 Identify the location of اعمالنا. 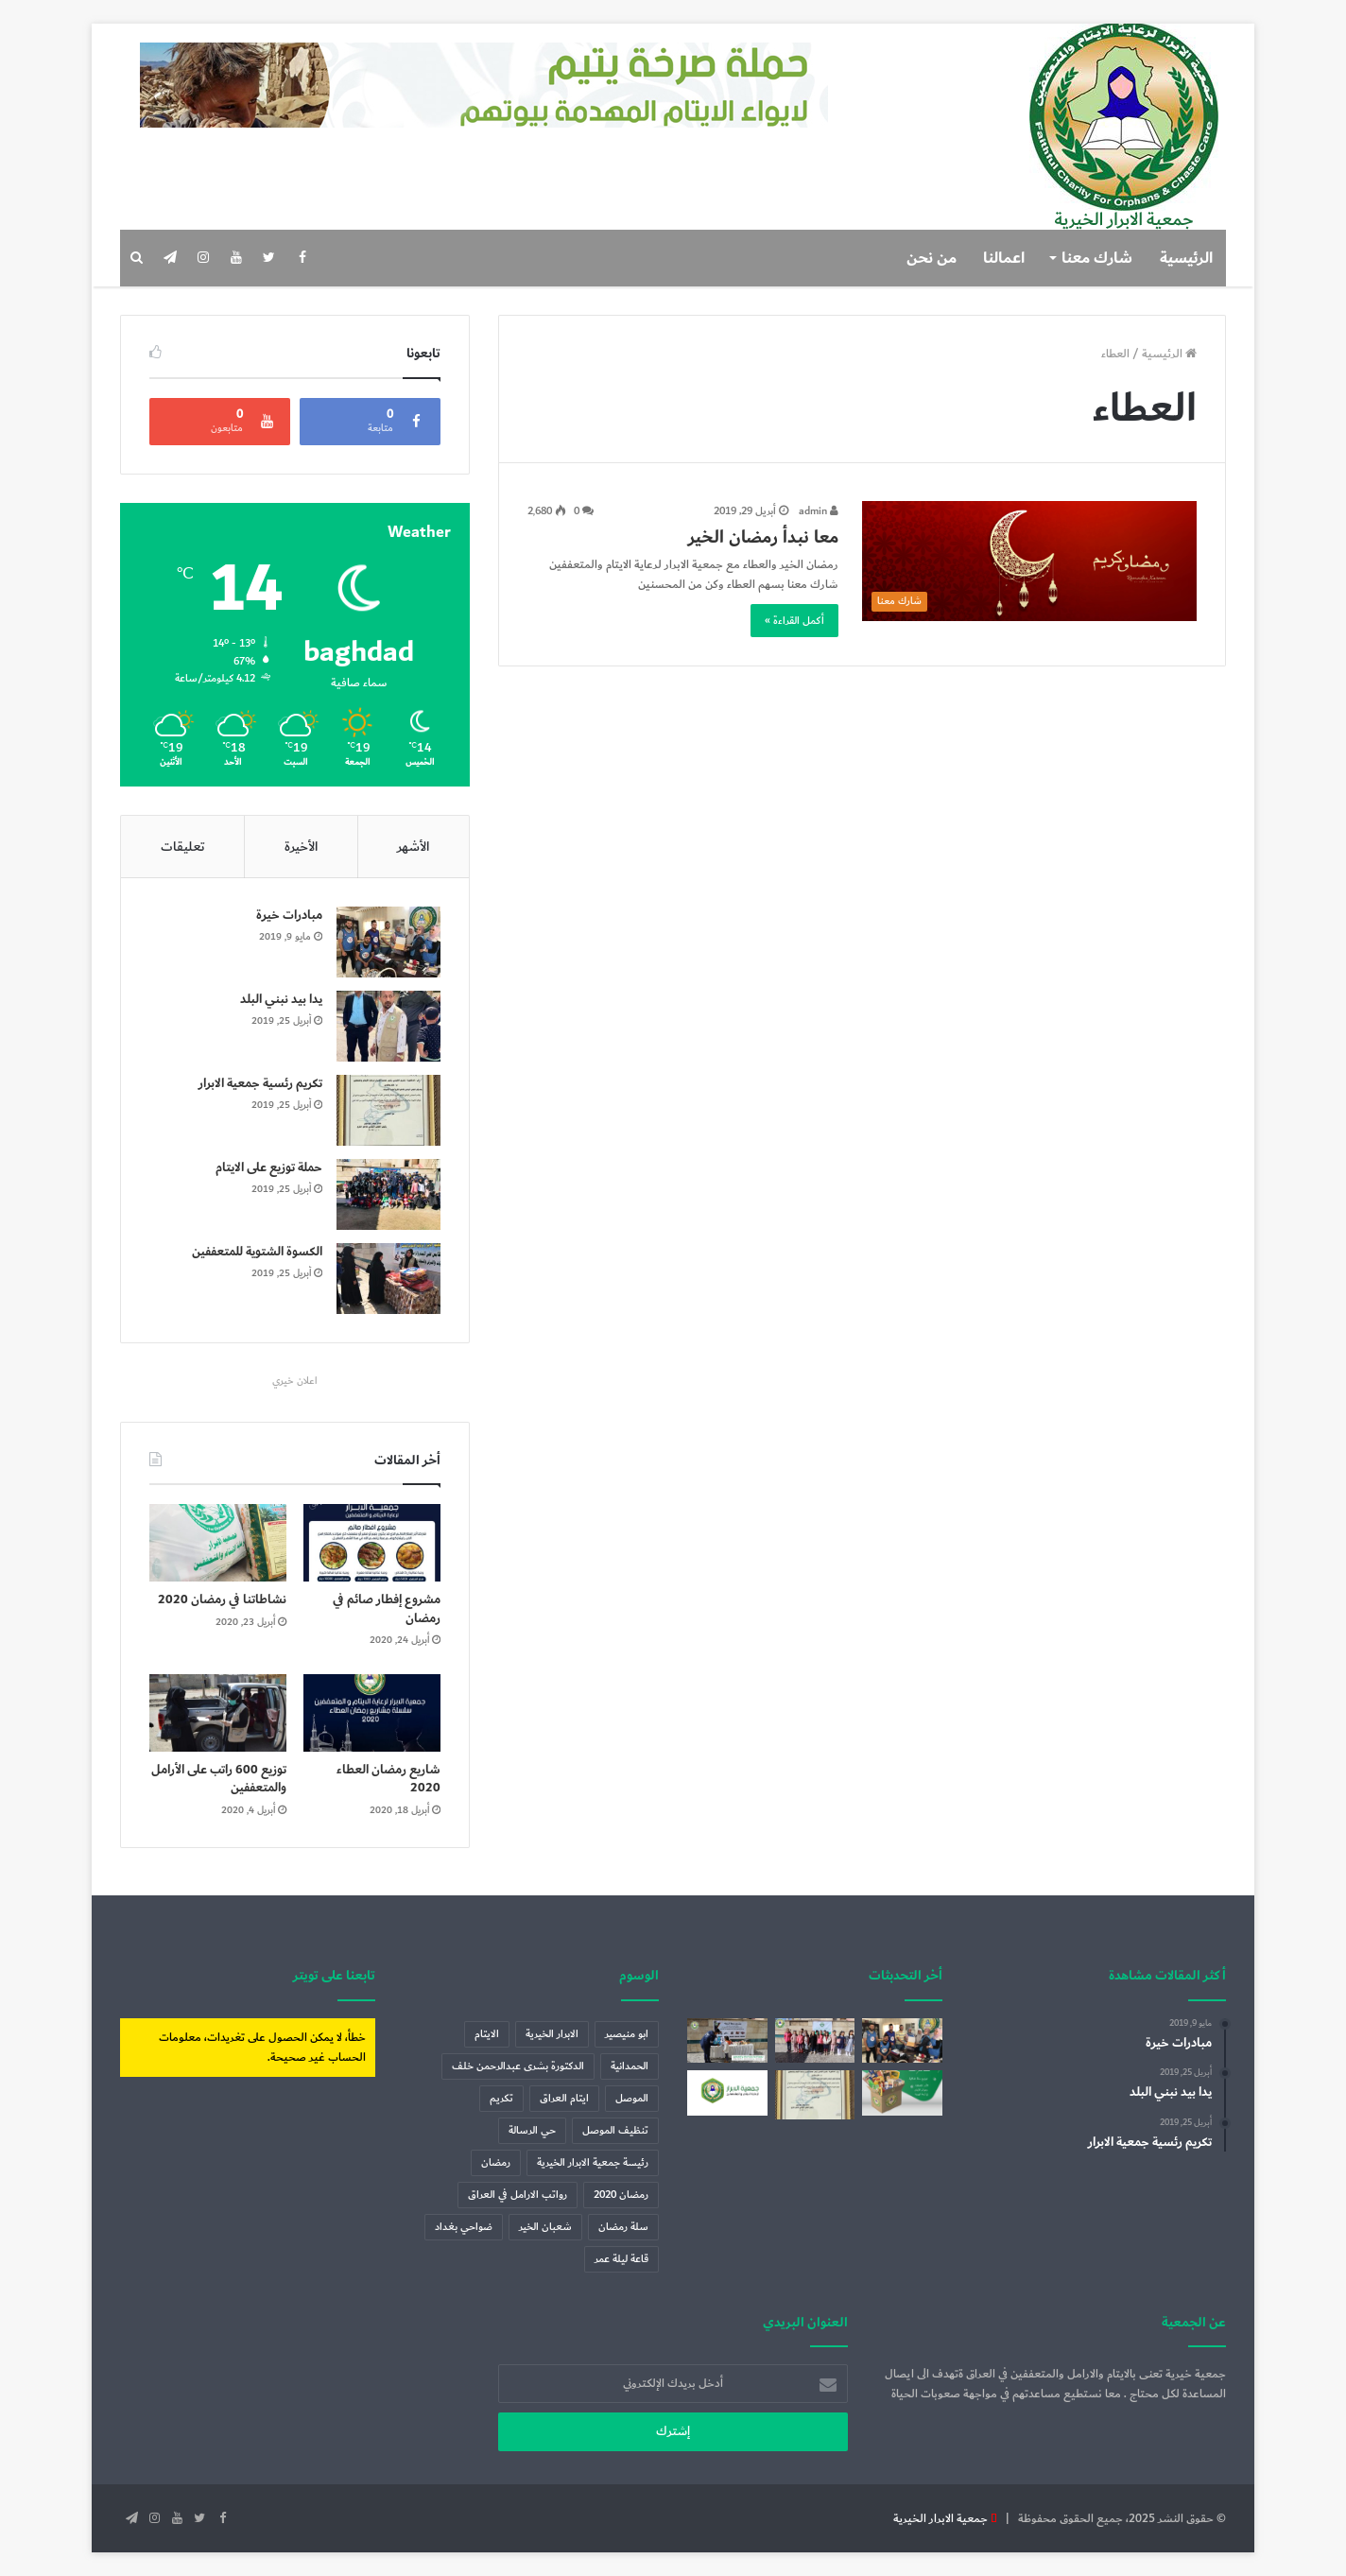
(1004, 258).